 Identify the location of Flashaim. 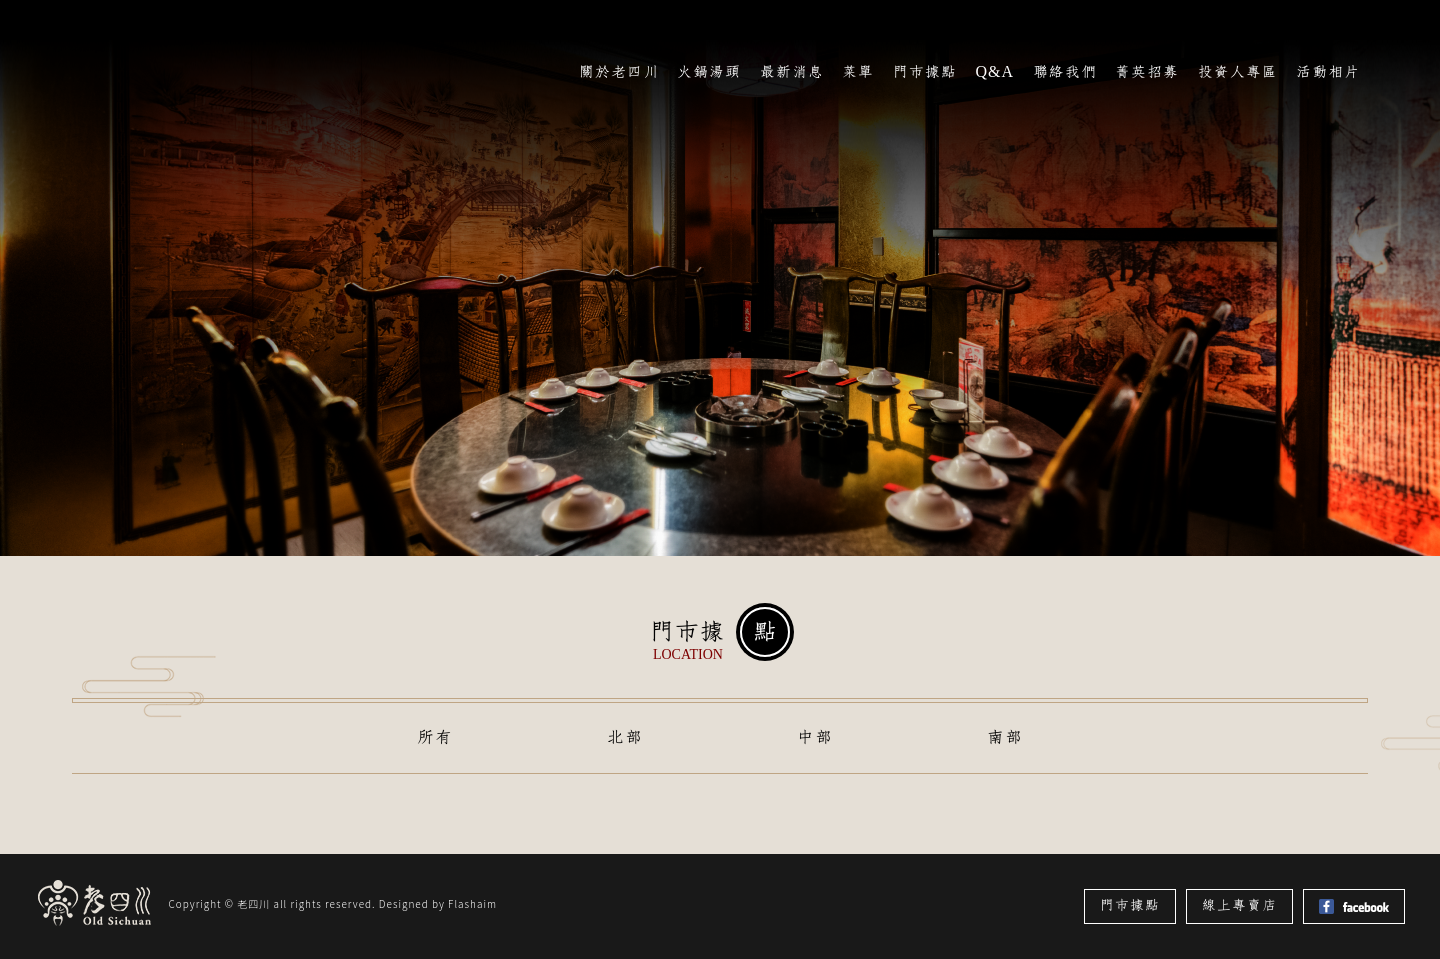
(472, 903).